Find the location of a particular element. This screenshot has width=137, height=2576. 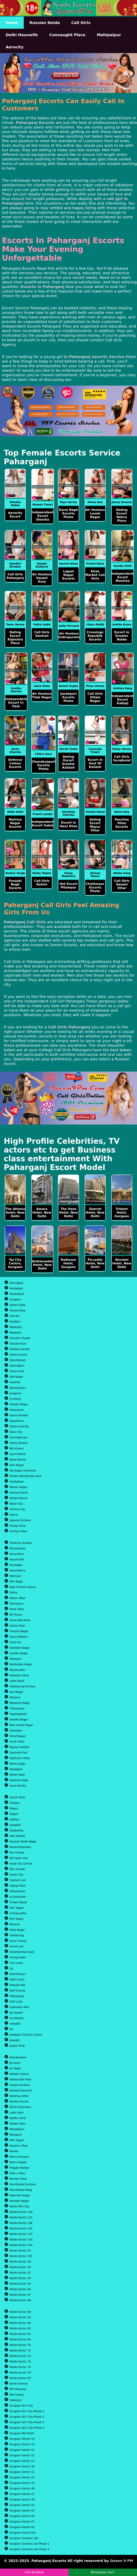

Wave City is located at coordinates (16, 1503).